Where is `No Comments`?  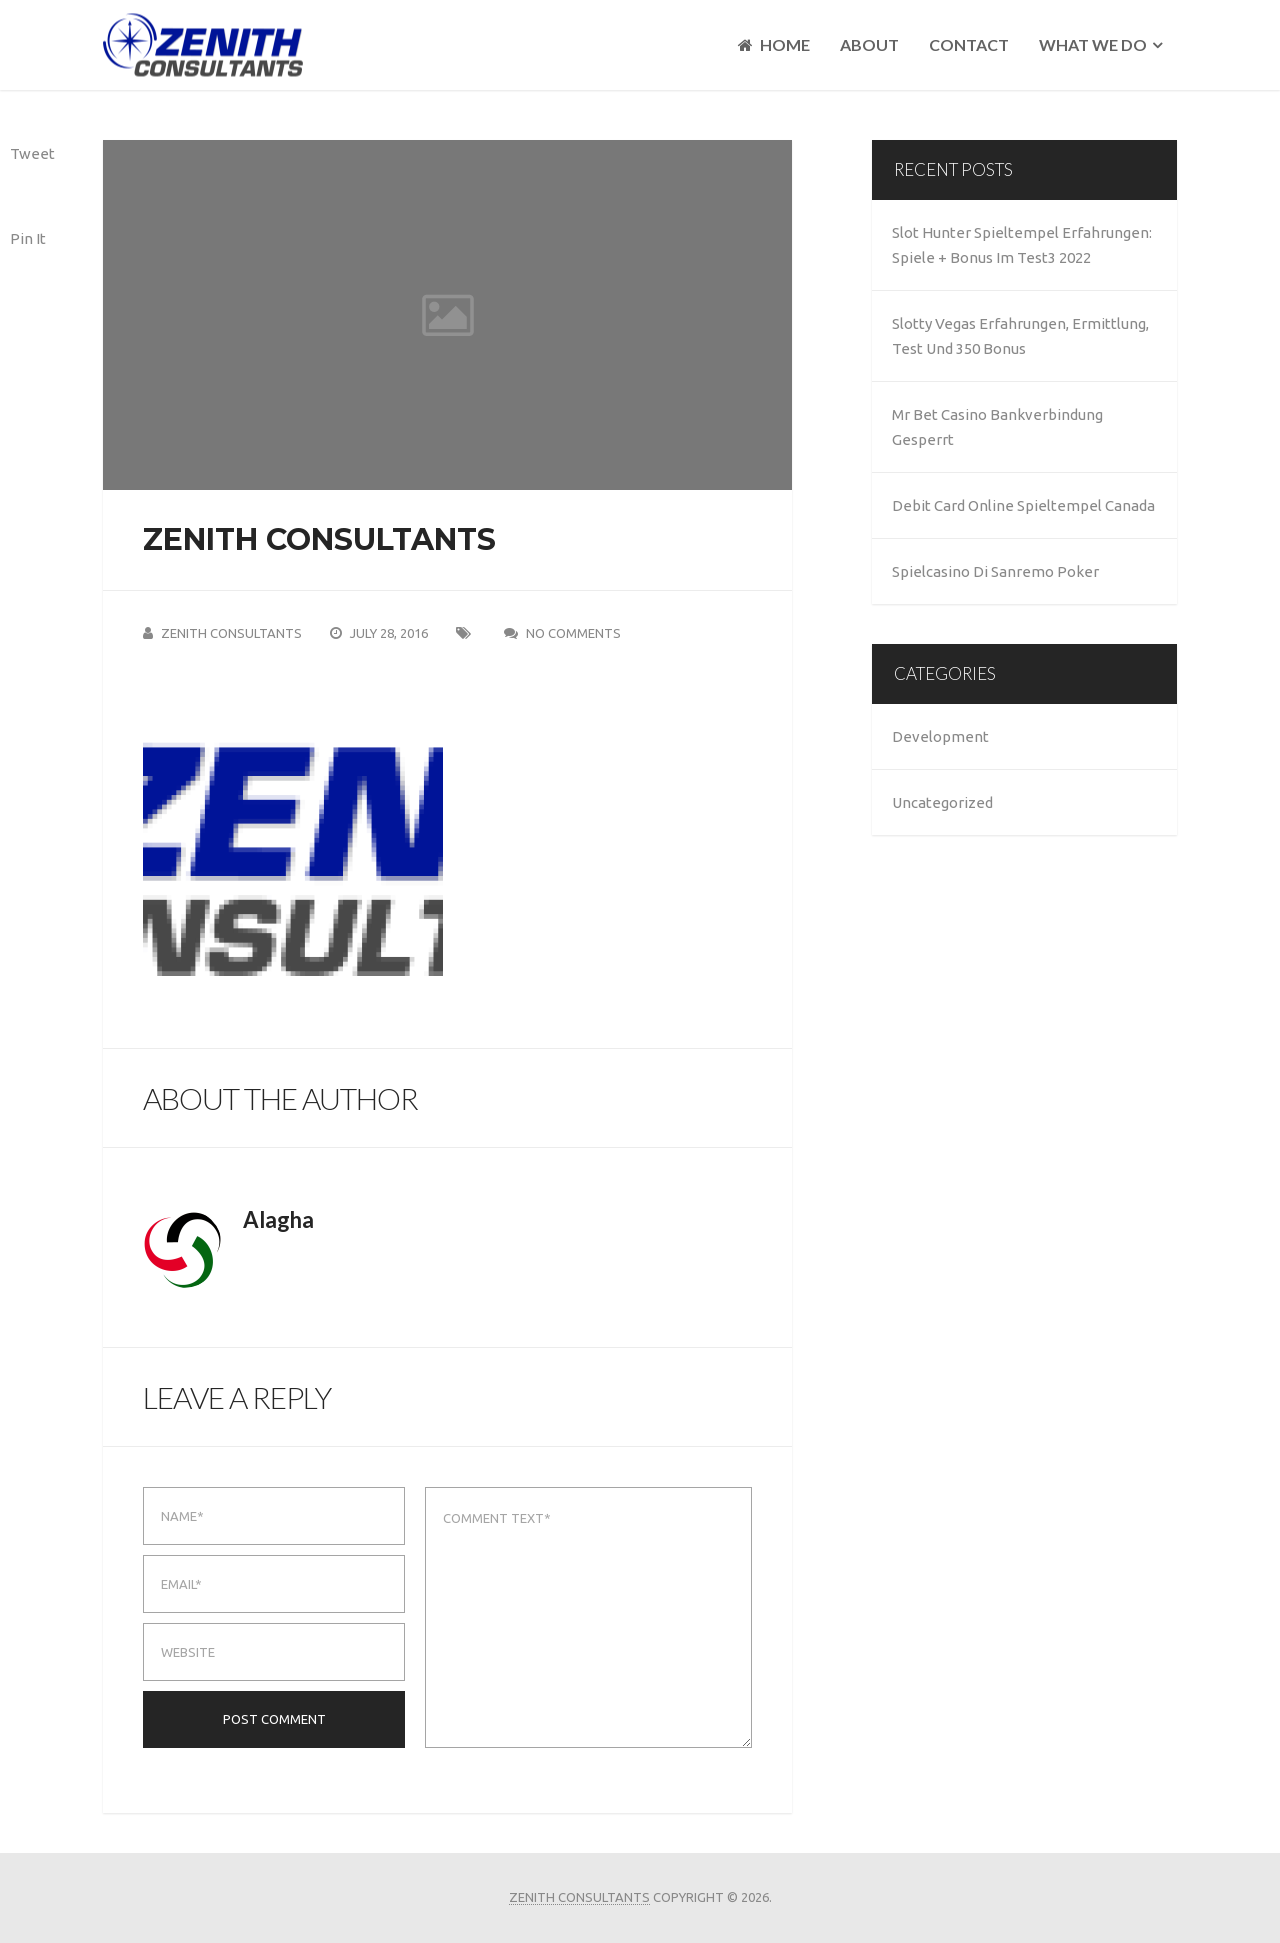 No Comments is located at coordinates (573, 633).